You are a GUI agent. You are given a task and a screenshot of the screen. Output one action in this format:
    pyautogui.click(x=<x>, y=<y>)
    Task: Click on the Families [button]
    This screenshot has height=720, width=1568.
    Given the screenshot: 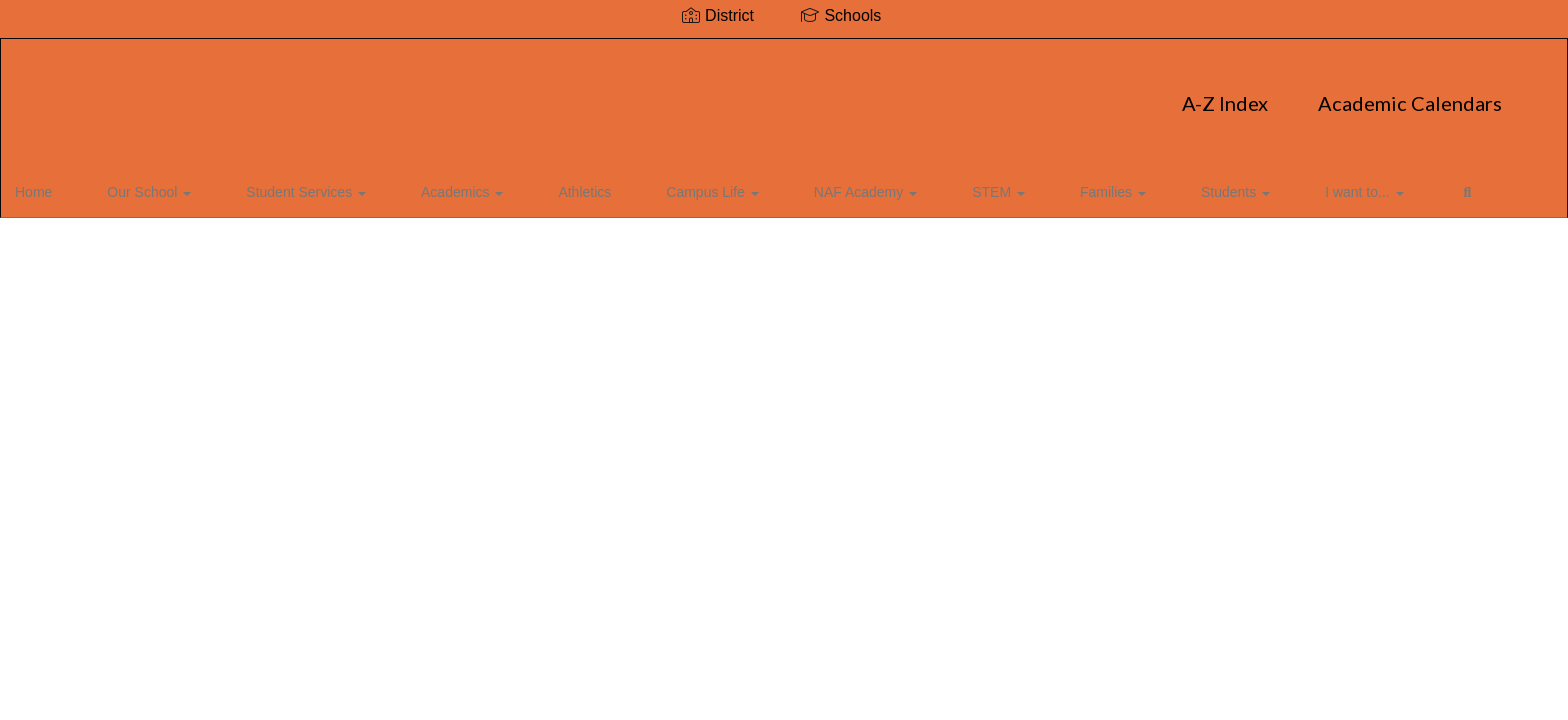 What is the action you would take?
    pyautogui.click(x=944, y=184)
    